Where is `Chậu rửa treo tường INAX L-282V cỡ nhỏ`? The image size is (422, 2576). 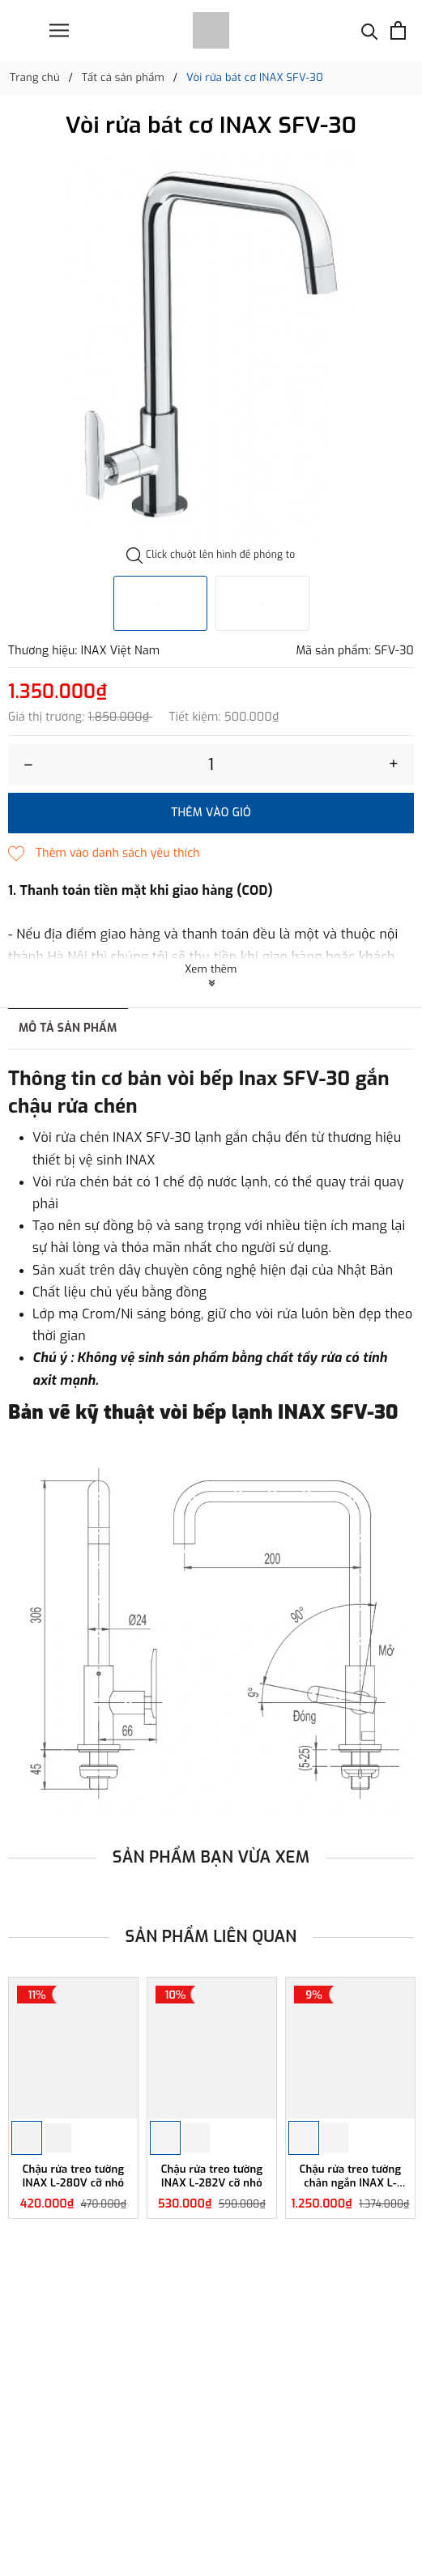 Chậu rửa treo tường INAX L-282V cỡ nhỏ is located at coordinates (212, 2176).